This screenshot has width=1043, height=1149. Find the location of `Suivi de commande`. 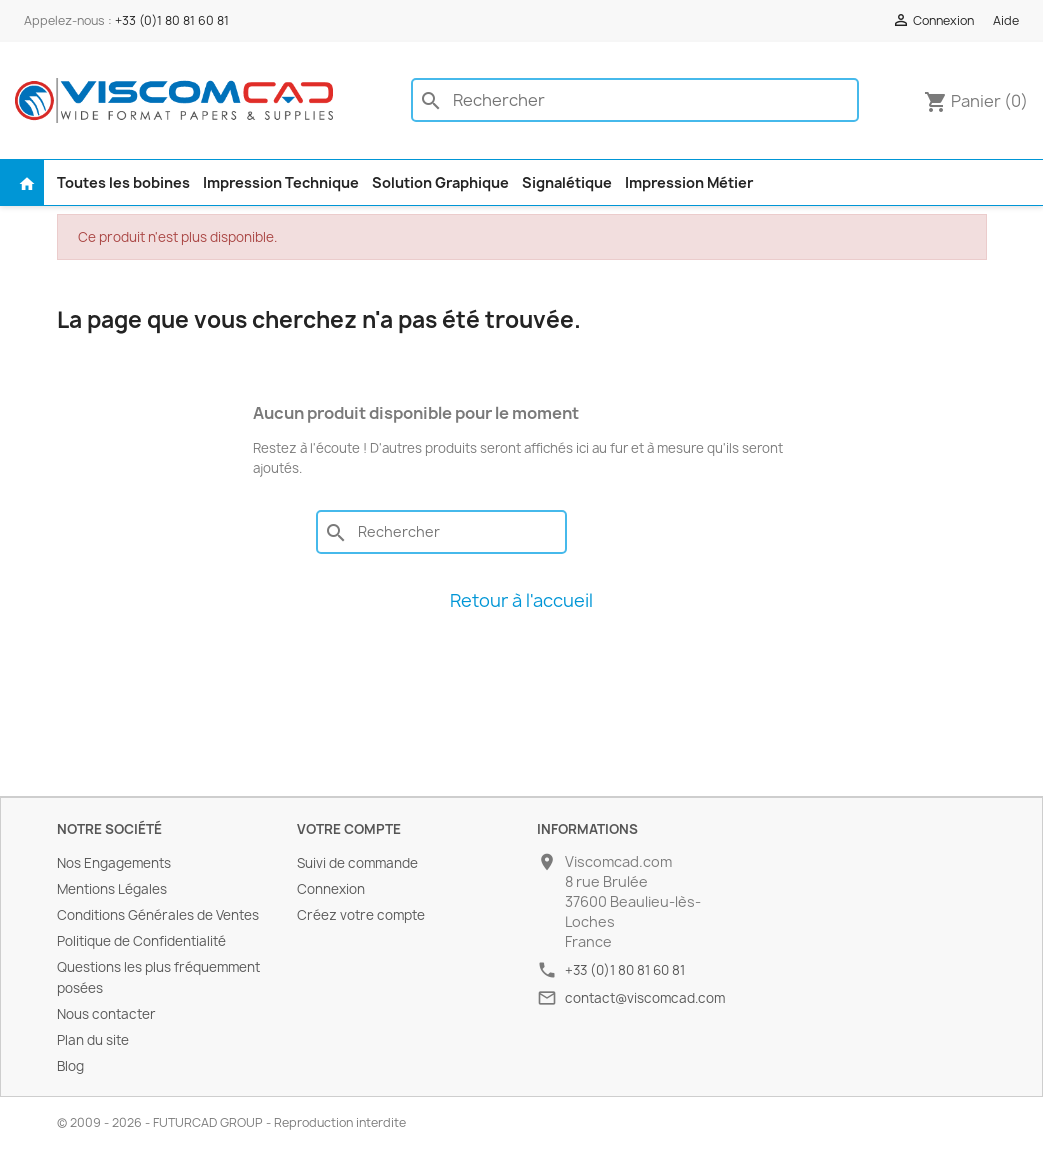

Suivi de commande is located at coordinates (357, 863).